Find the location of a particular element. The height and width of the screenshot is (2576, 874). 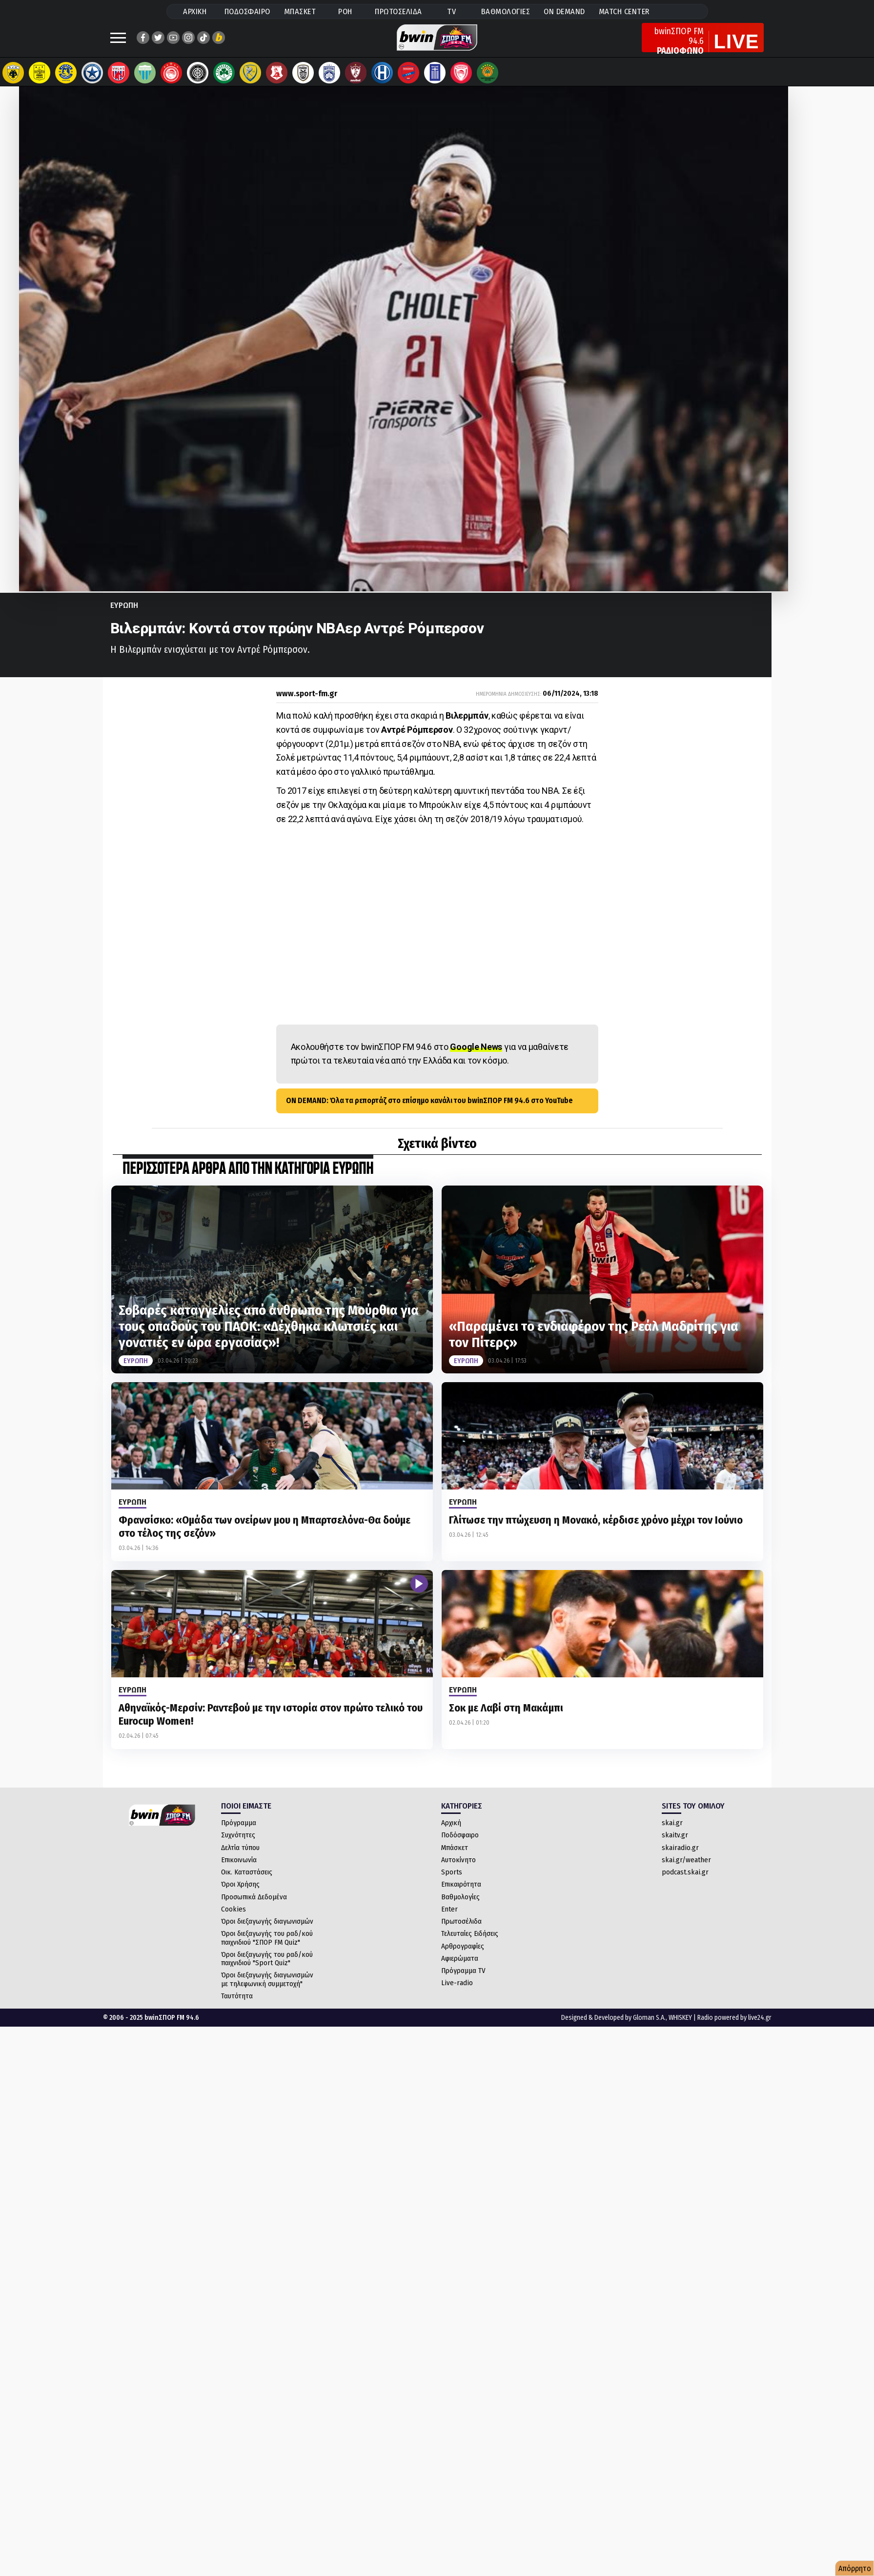

Οικ. Καταστάσεις is located at coordinates (246, 1881).